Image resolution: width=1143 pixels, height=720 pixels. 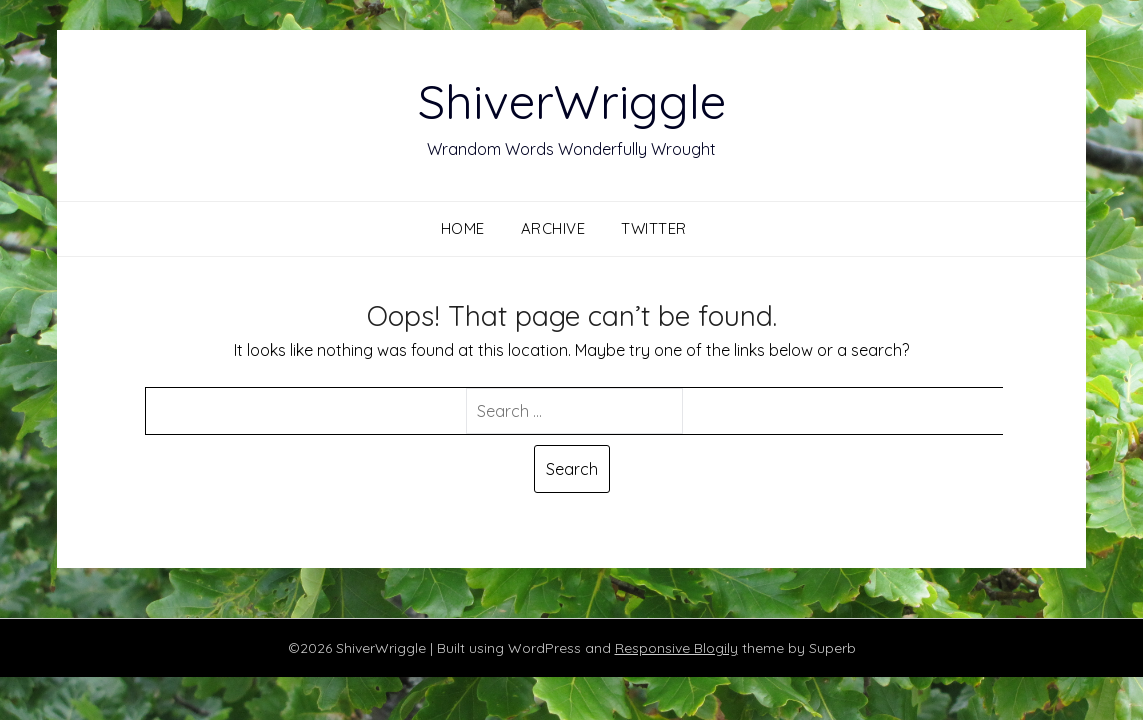 What do you see at coordinates (463, 228) in the screenshot?
I see `Home` at bounding box center [463, 228].